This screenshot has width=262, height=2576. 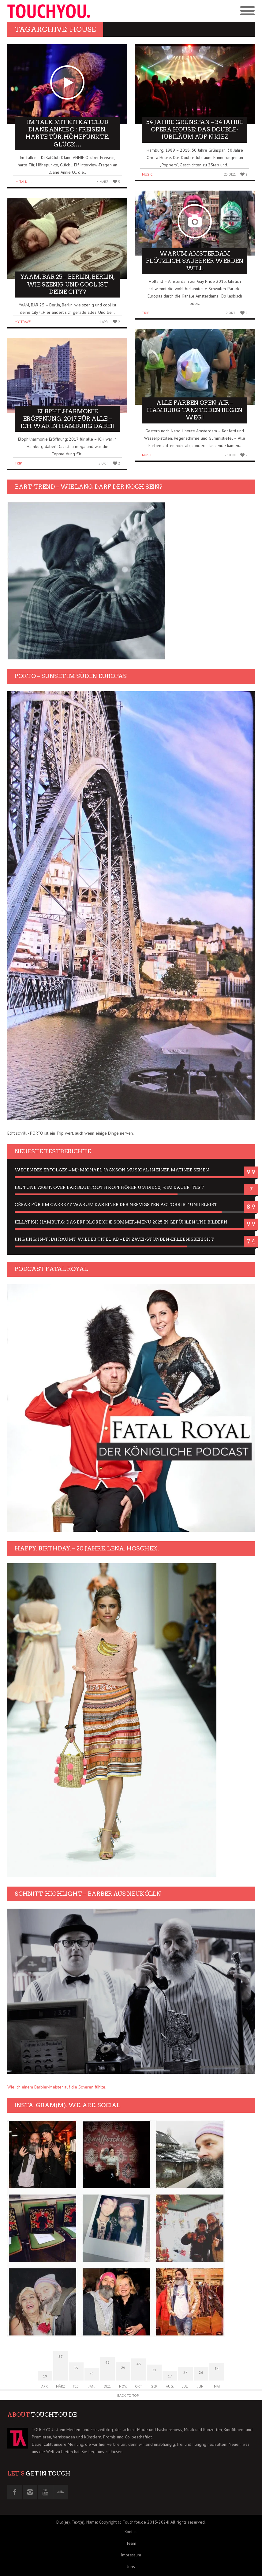 What do you see at coordinates (121, 1222) in the screenshot?
I see `Jellyfish Hamburg: Das erfolgreiche Sommer-Menü 2025 in Gefühlen und Bildern` at bounding box center [121, 1222].